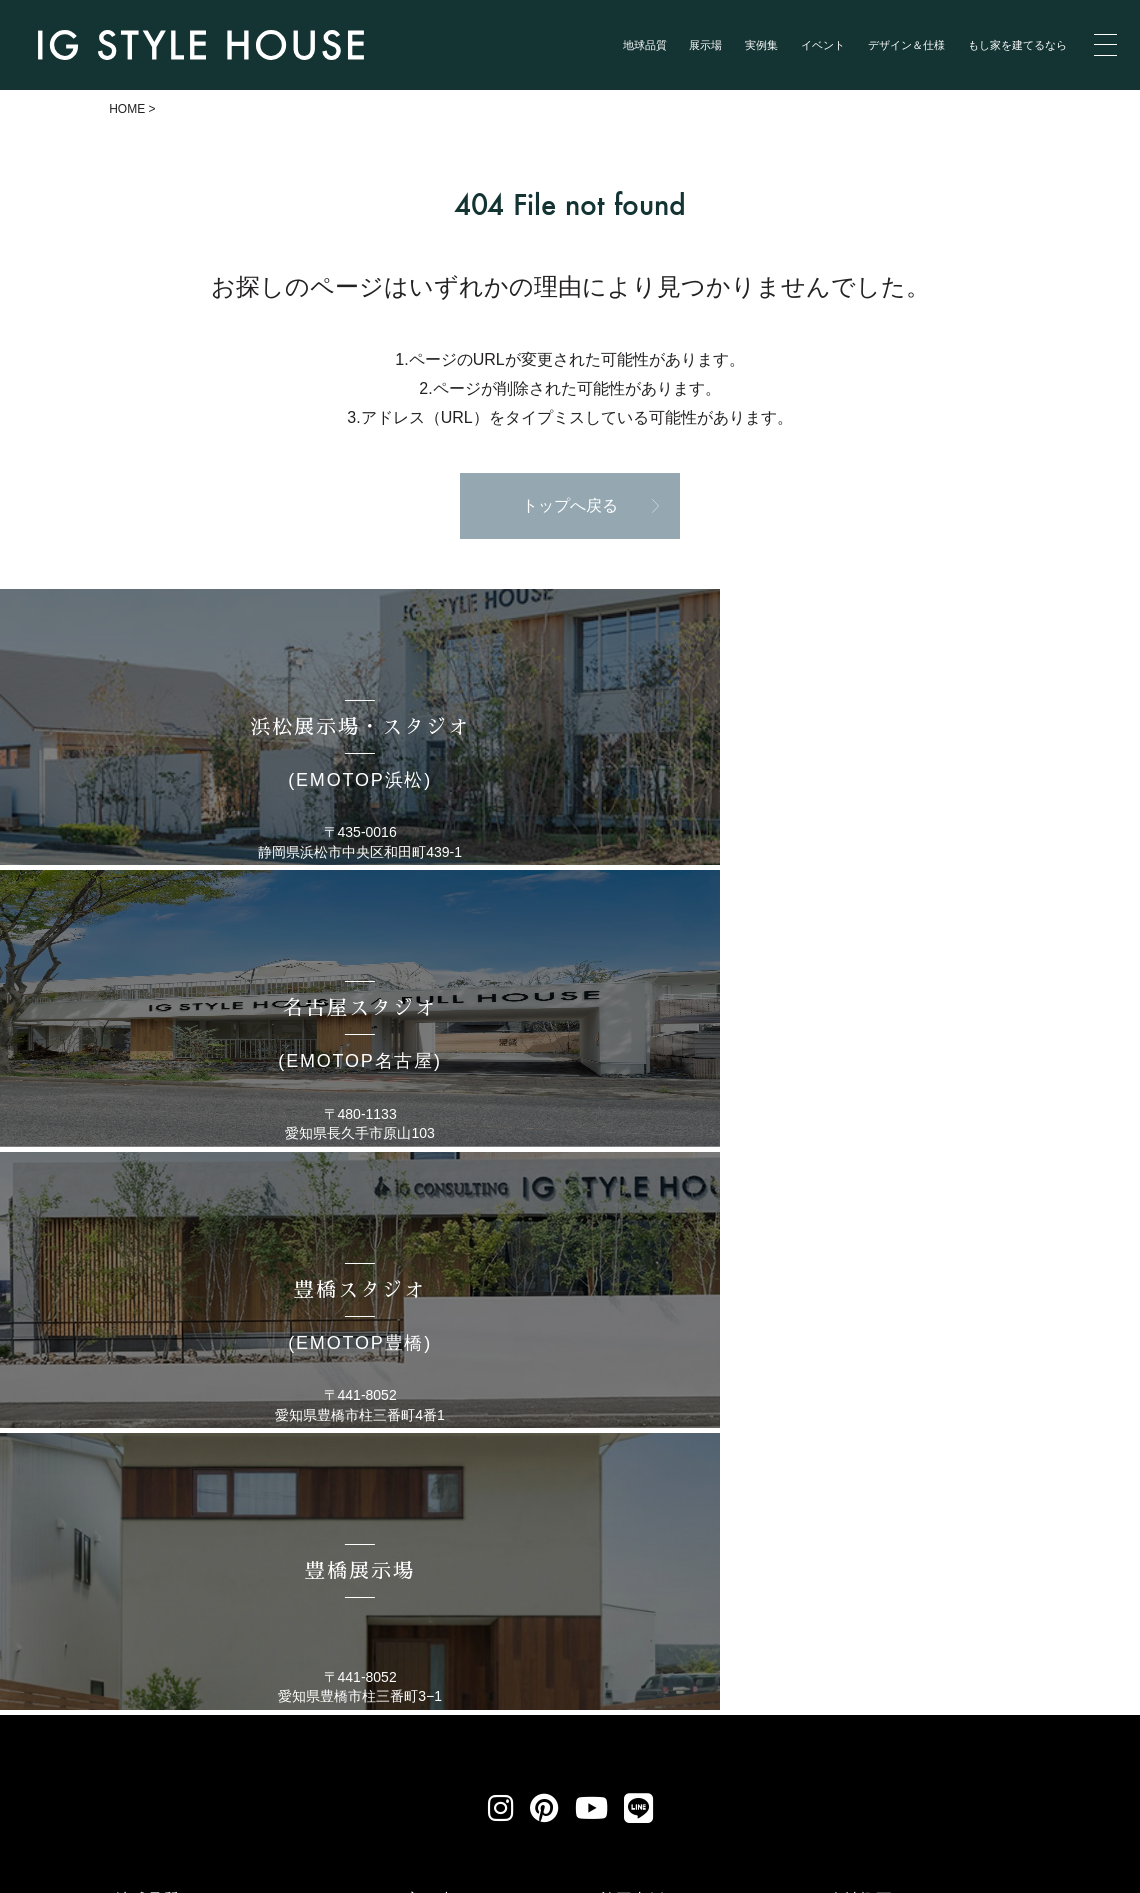  What do you see at coordinates (155, 1606) in the screenshot?
I see `豊橋展示場` at bounding box center [155, 1606].